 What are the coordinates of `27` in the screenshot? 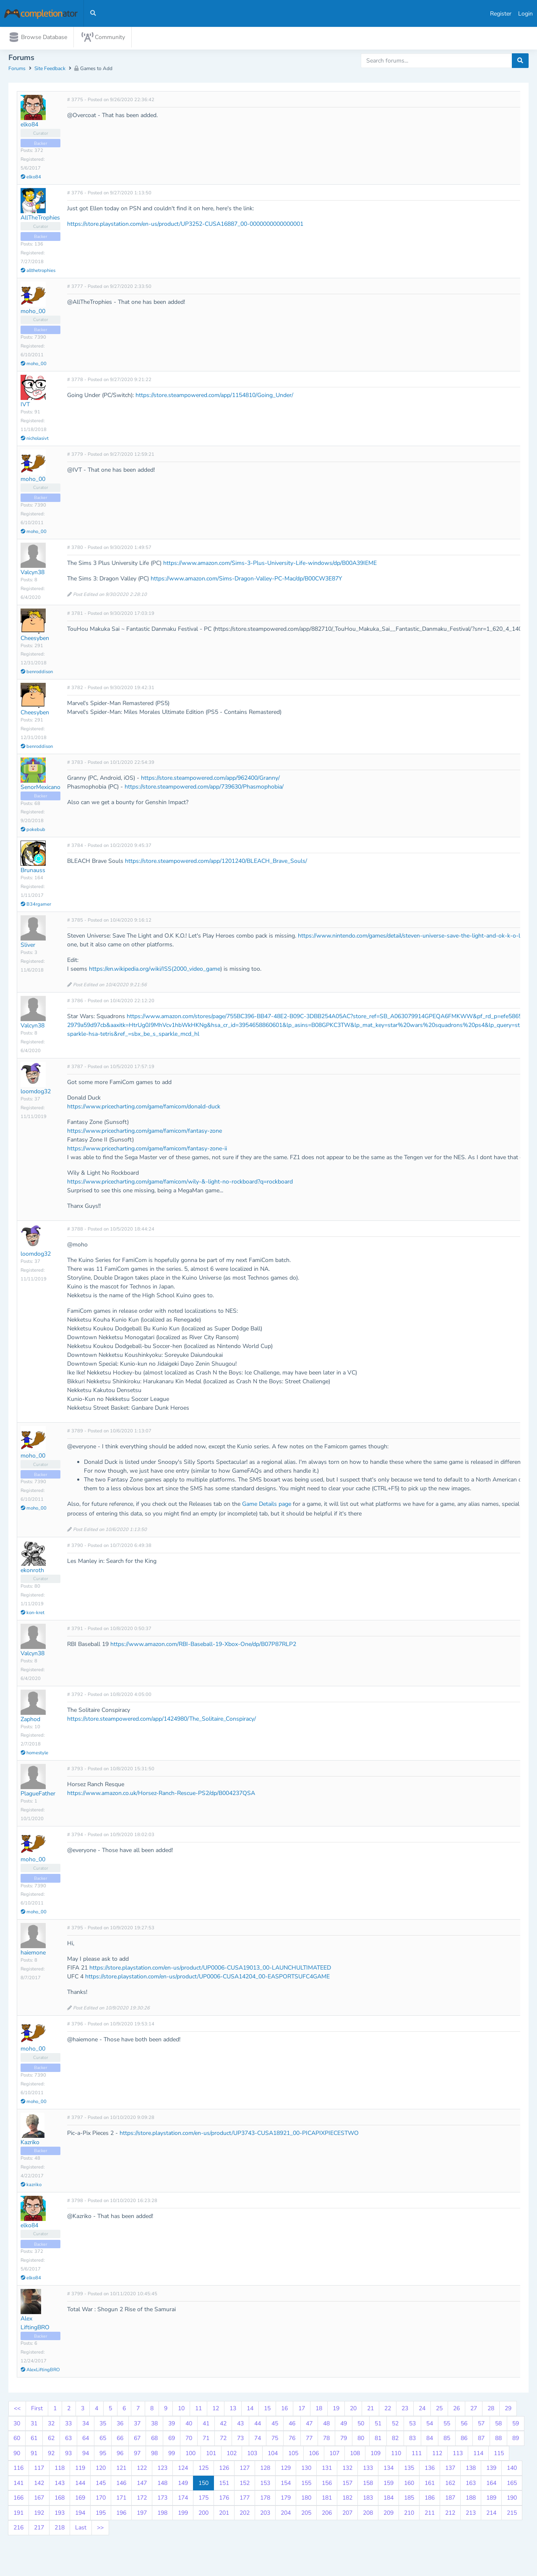 It's located at (473, 2410).